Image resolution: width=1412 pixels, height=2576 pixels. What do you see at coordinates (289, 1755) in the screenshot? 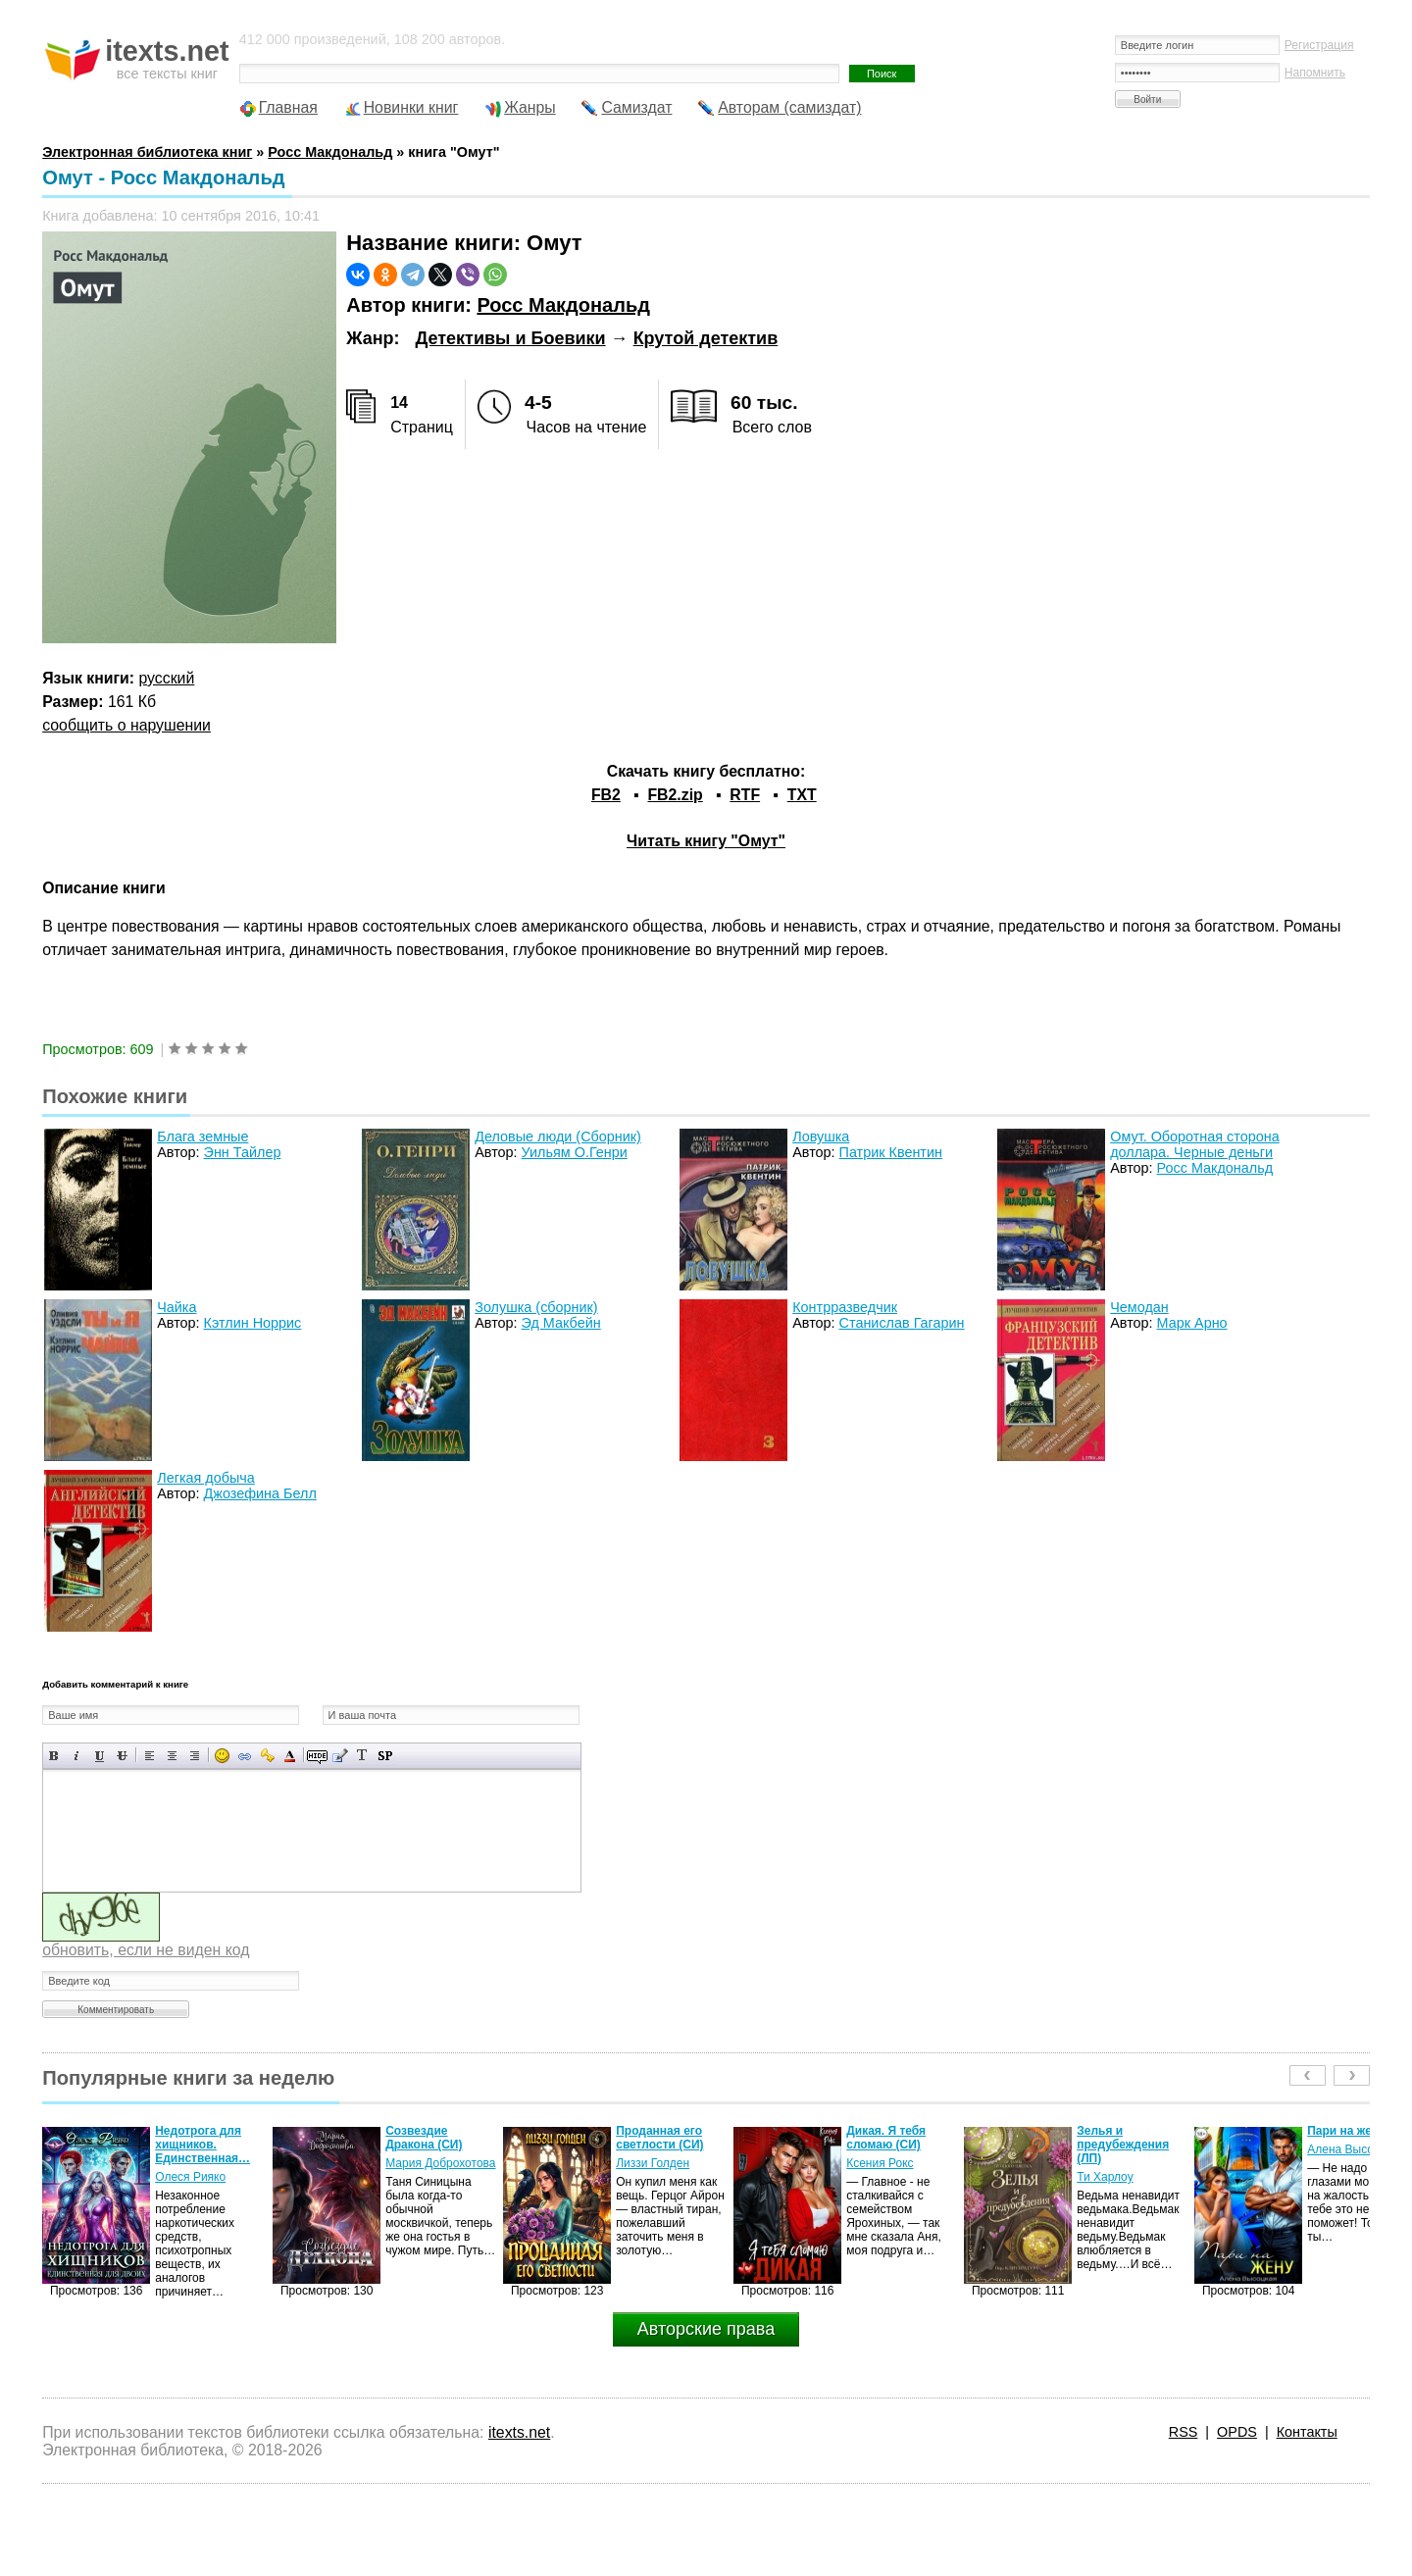
I see `Выбор цвета` at bounding box center [289, 1755].